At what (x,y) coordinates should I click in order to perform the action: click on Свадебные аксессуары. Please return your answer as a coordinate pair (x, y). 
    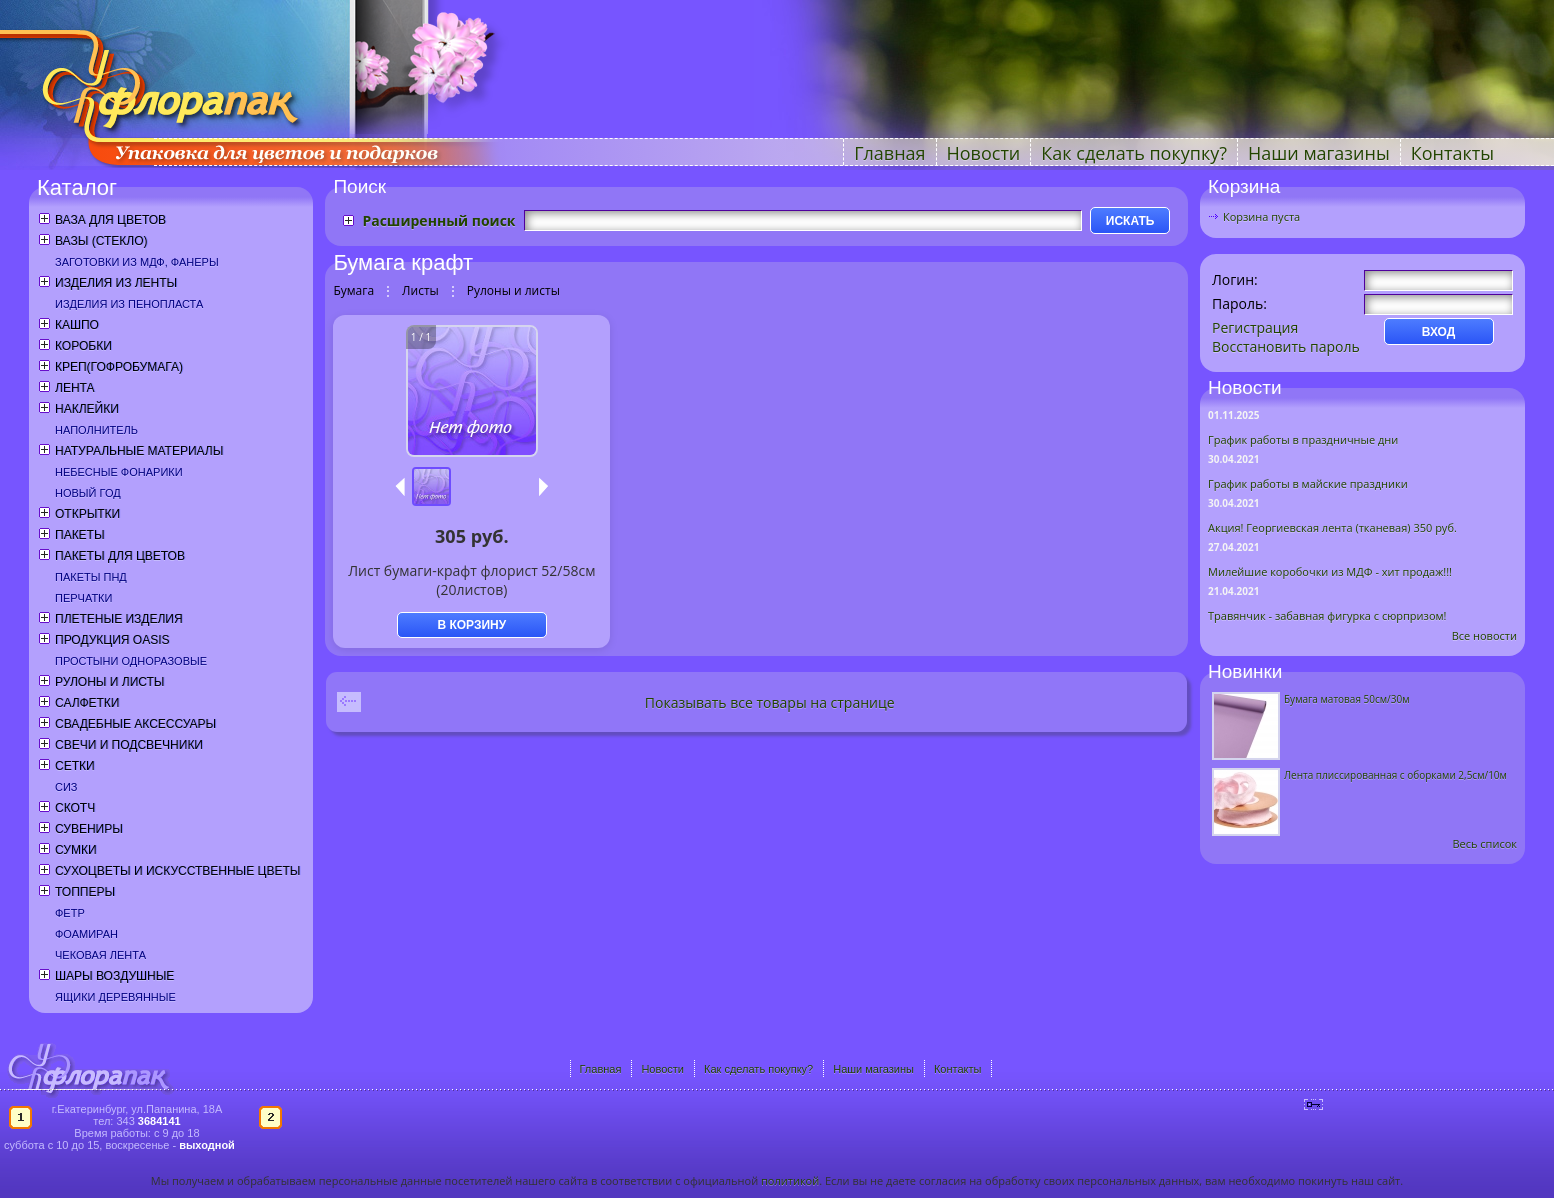
    Looking at the image, I should click on (135, 724).